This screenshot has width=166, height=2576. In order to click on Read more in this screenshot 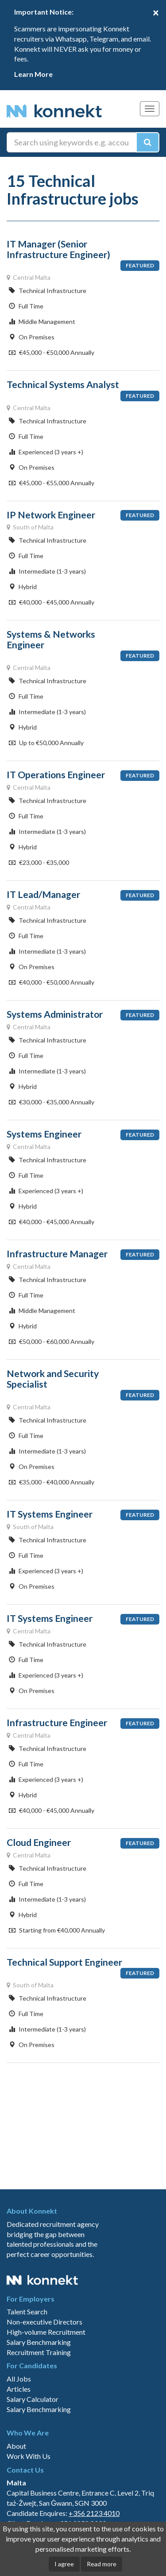, I will do `click(101, 2564)`.